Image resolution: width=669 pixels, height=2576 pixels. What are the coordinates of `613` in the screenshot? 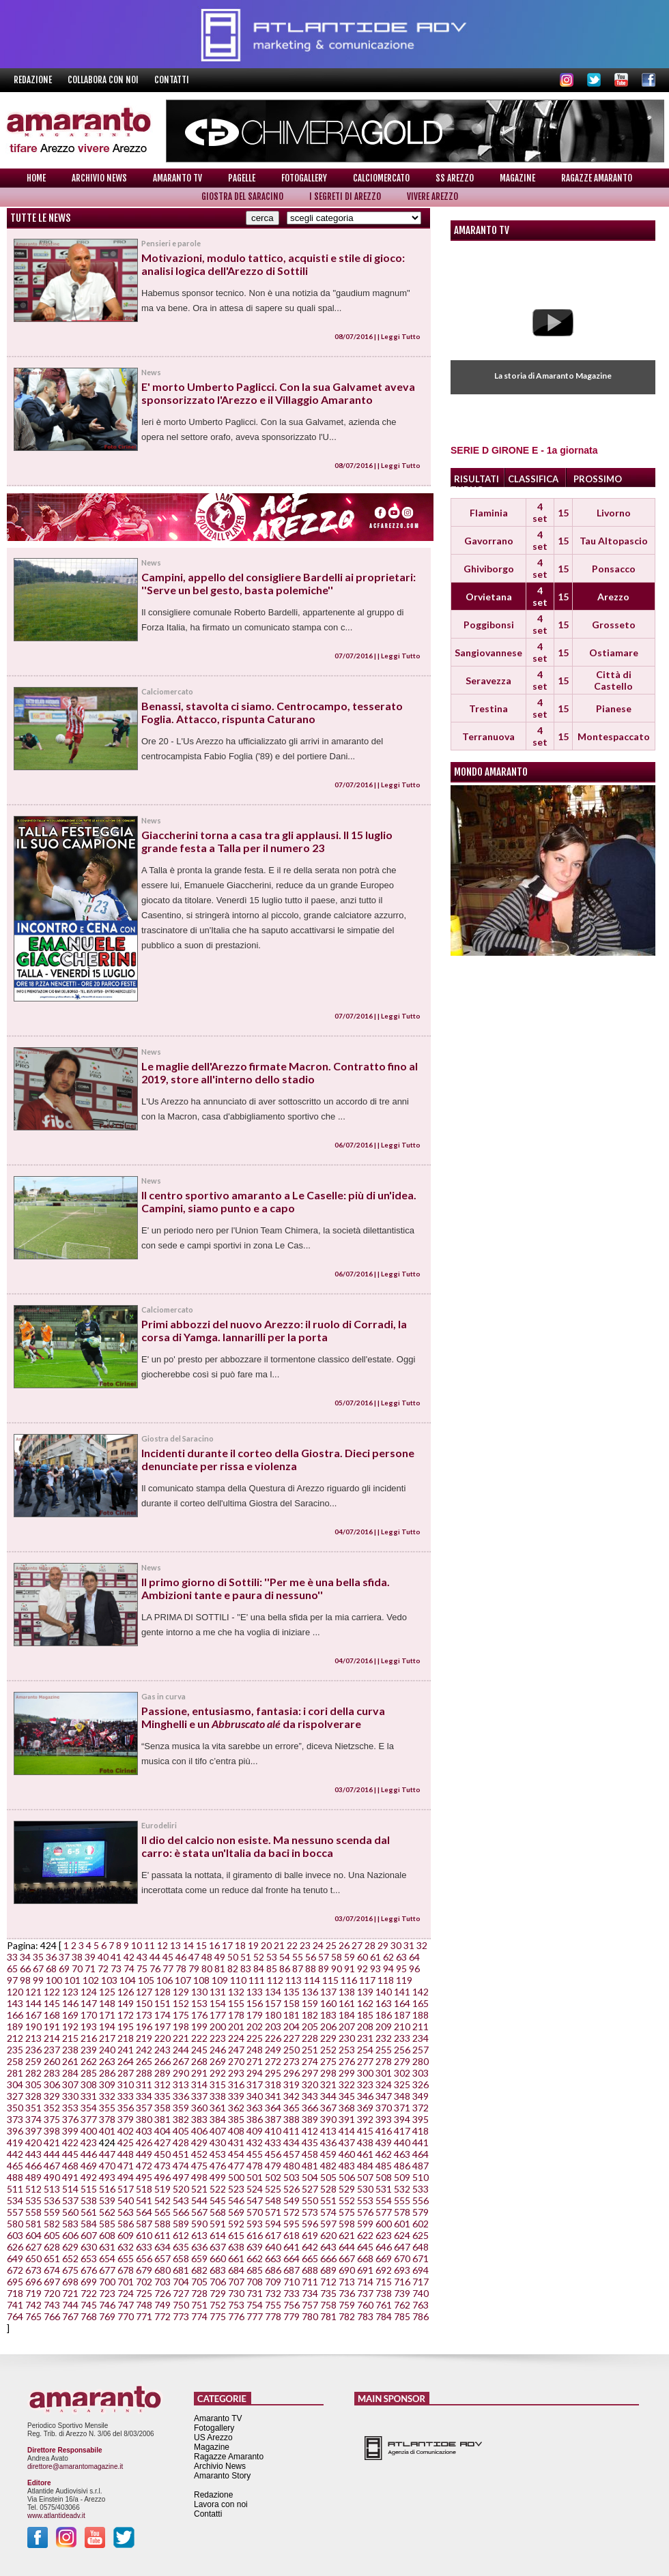 It's located at (199, 2235).